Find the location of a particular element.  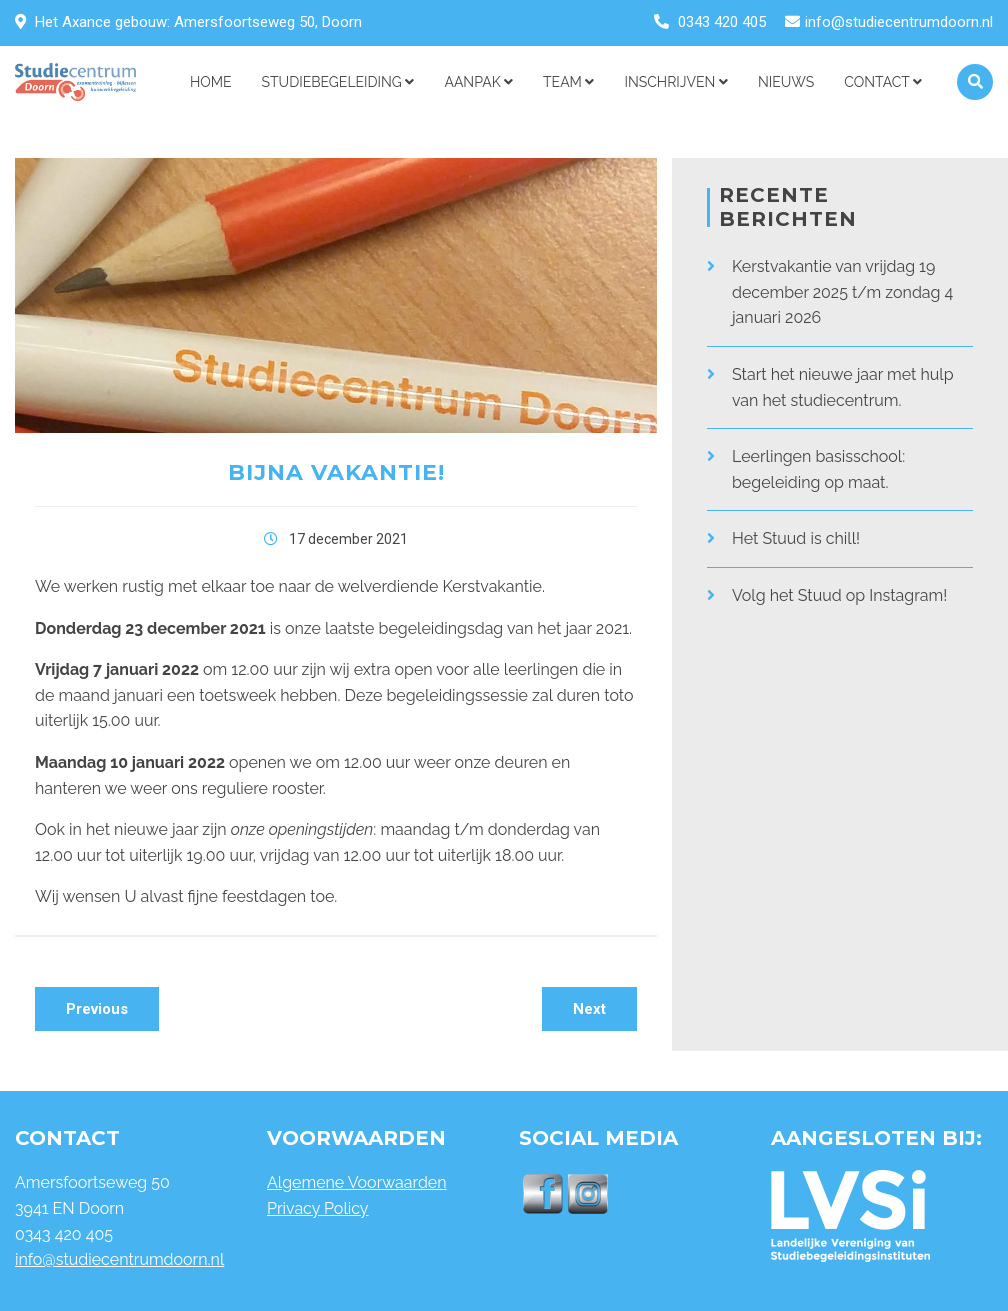

0343 420 405 is located at coordinates (722, 22).